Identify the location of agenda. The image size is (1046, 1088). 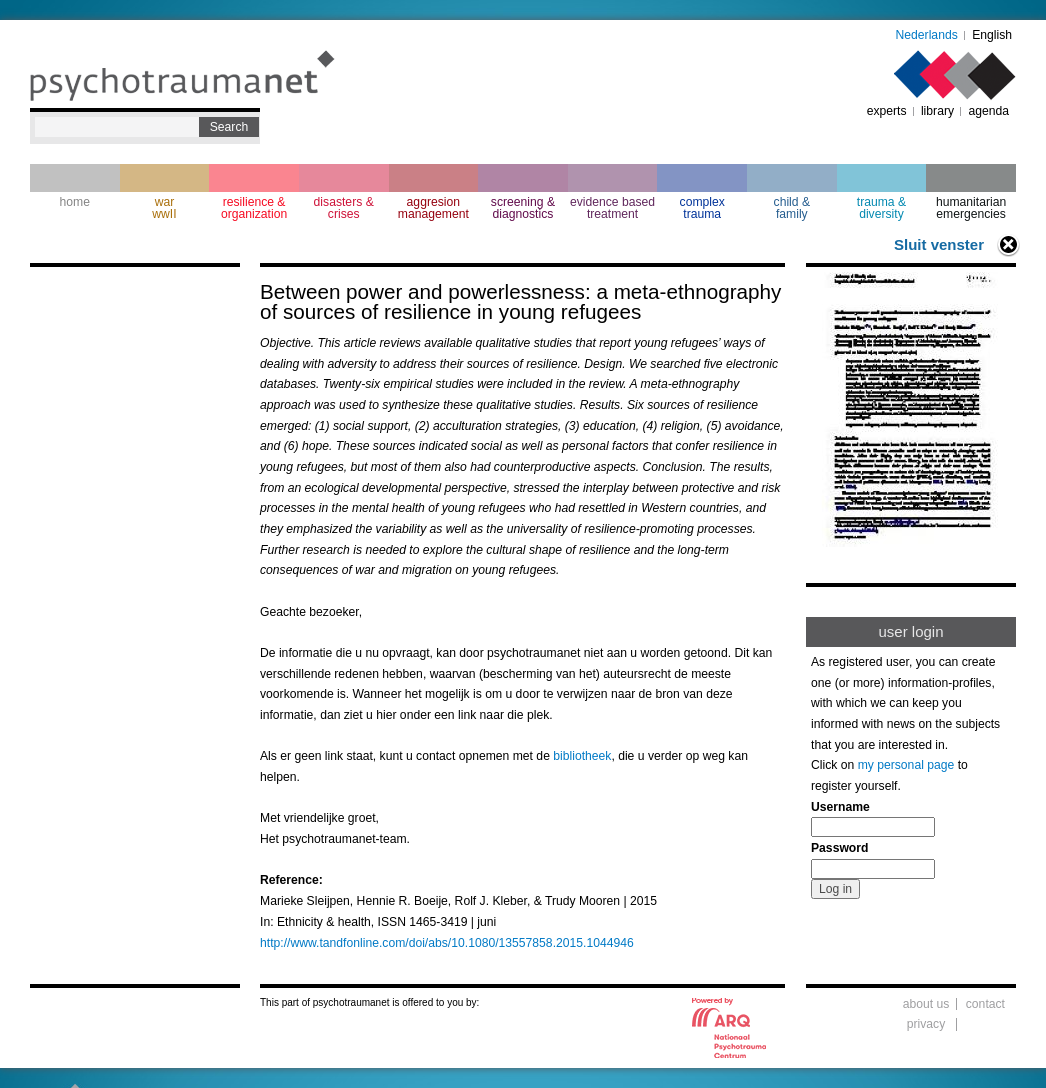
(988, 111).